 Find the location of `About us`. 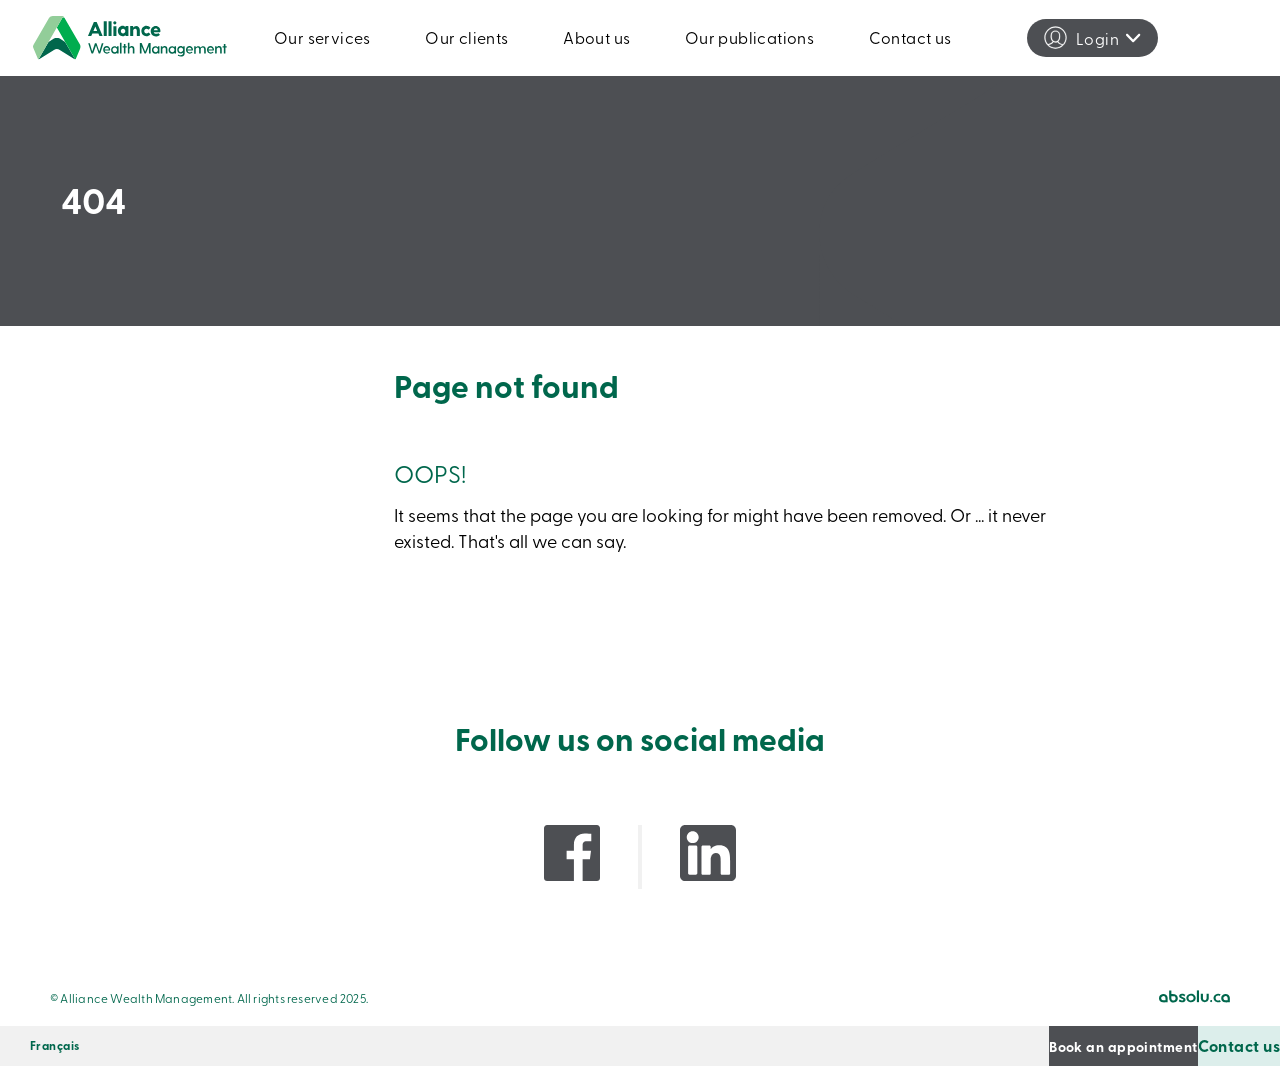

About us is located at coordinates (596, 37).